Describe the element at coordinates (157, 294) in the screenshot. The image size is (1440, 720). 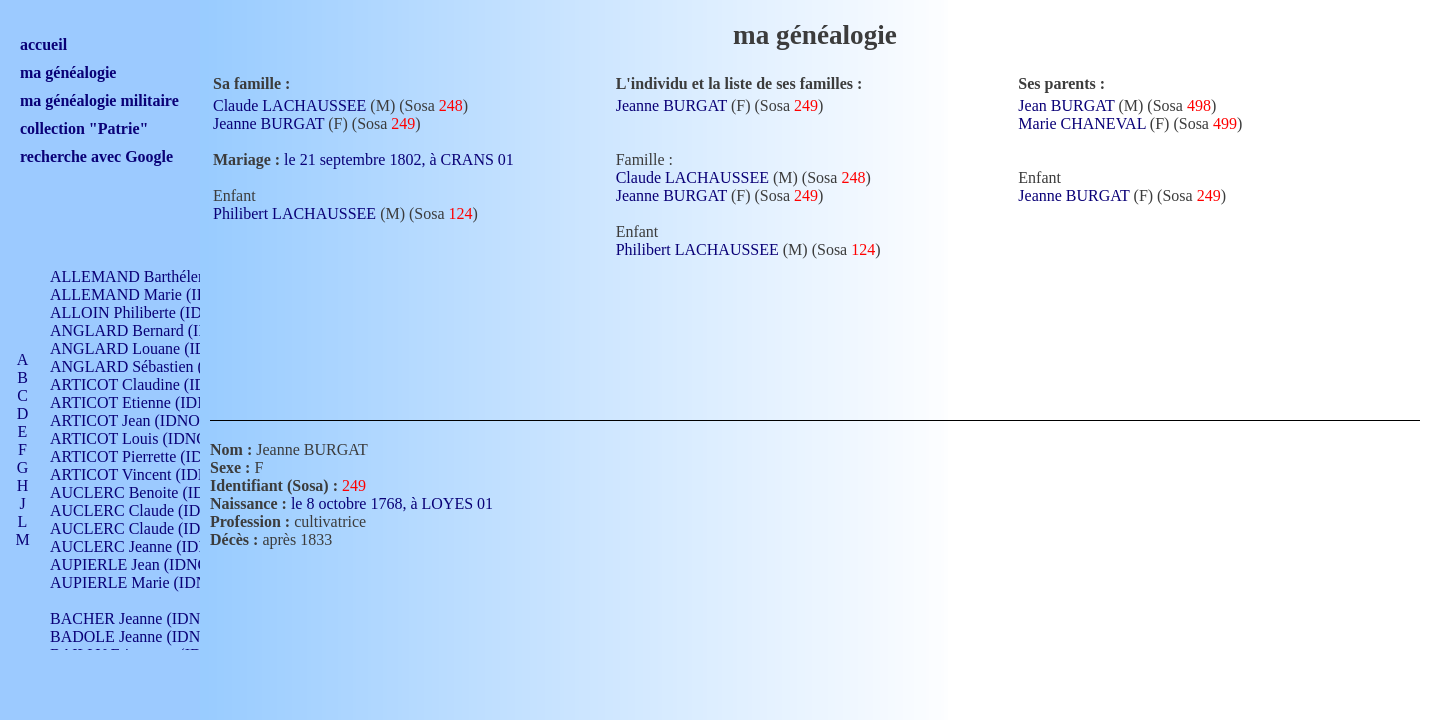
I see `ALLEMAND Marie (IDNO 165)` at that location.